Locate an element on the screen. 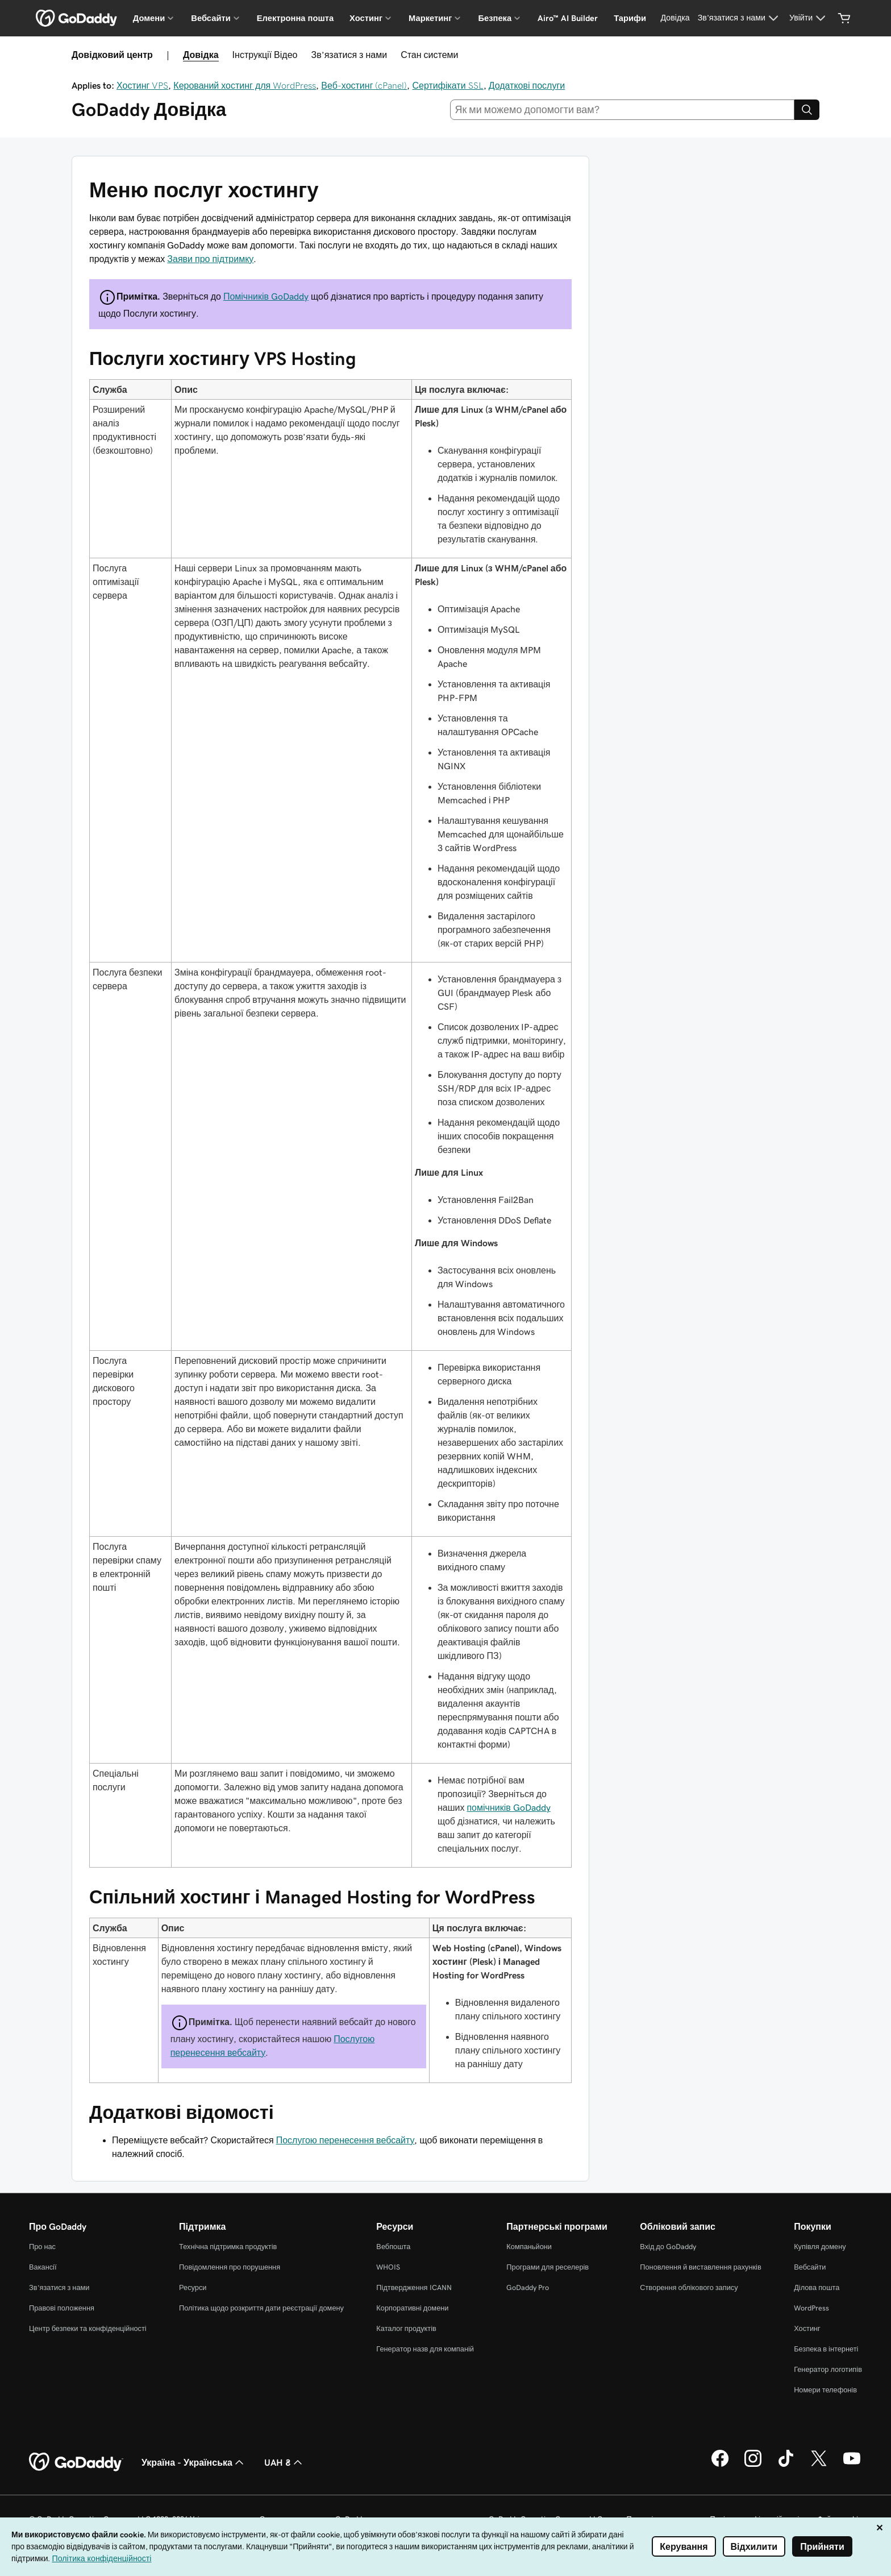 The height and width of the screenshot is (2576, 891). Номери телефонів is located at coordinates (825, 2390).